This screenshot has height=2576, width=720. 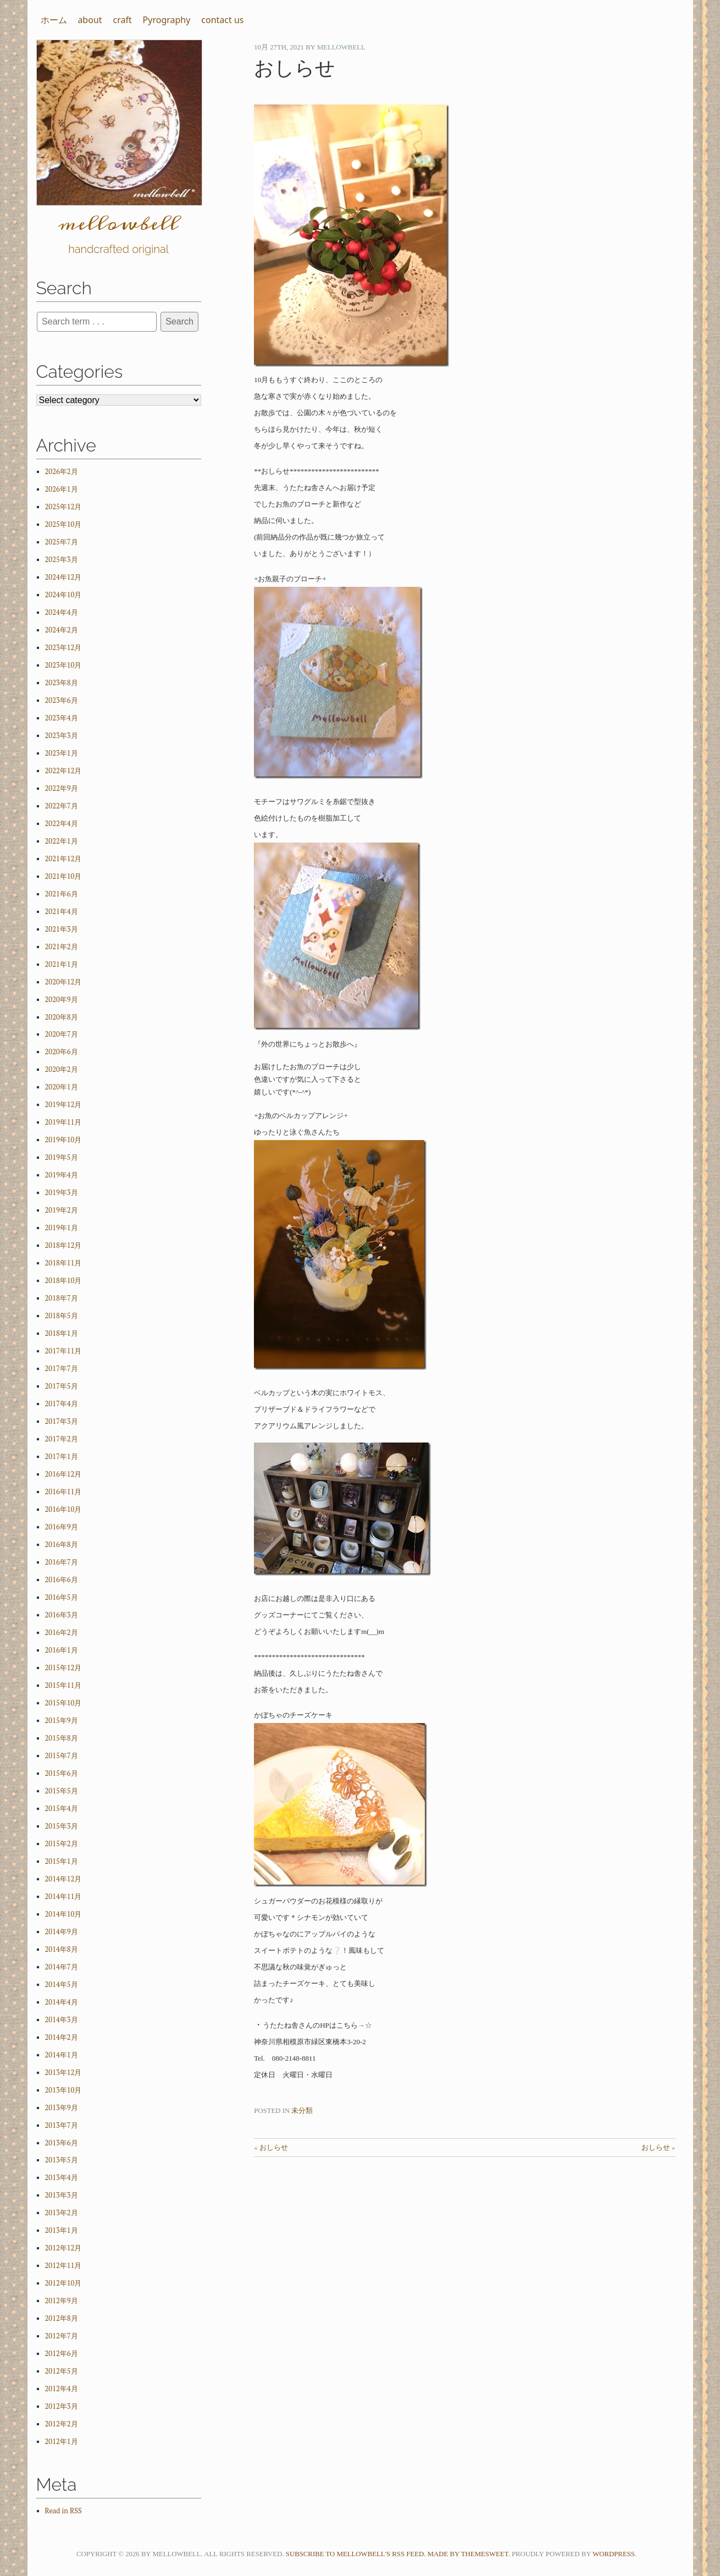 I want to click on 2017年7月, so click(x=61, y=1368).